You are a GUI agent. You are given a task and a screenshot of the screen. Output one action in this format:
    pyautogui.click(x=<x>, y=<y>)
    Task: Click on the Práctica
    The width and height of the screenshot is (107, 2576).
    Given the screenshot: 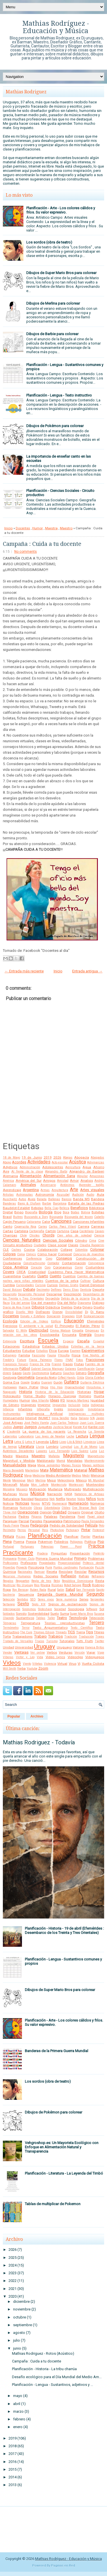 What is the action you would take?
    pyautogui.click(x=96, y=1546)
    